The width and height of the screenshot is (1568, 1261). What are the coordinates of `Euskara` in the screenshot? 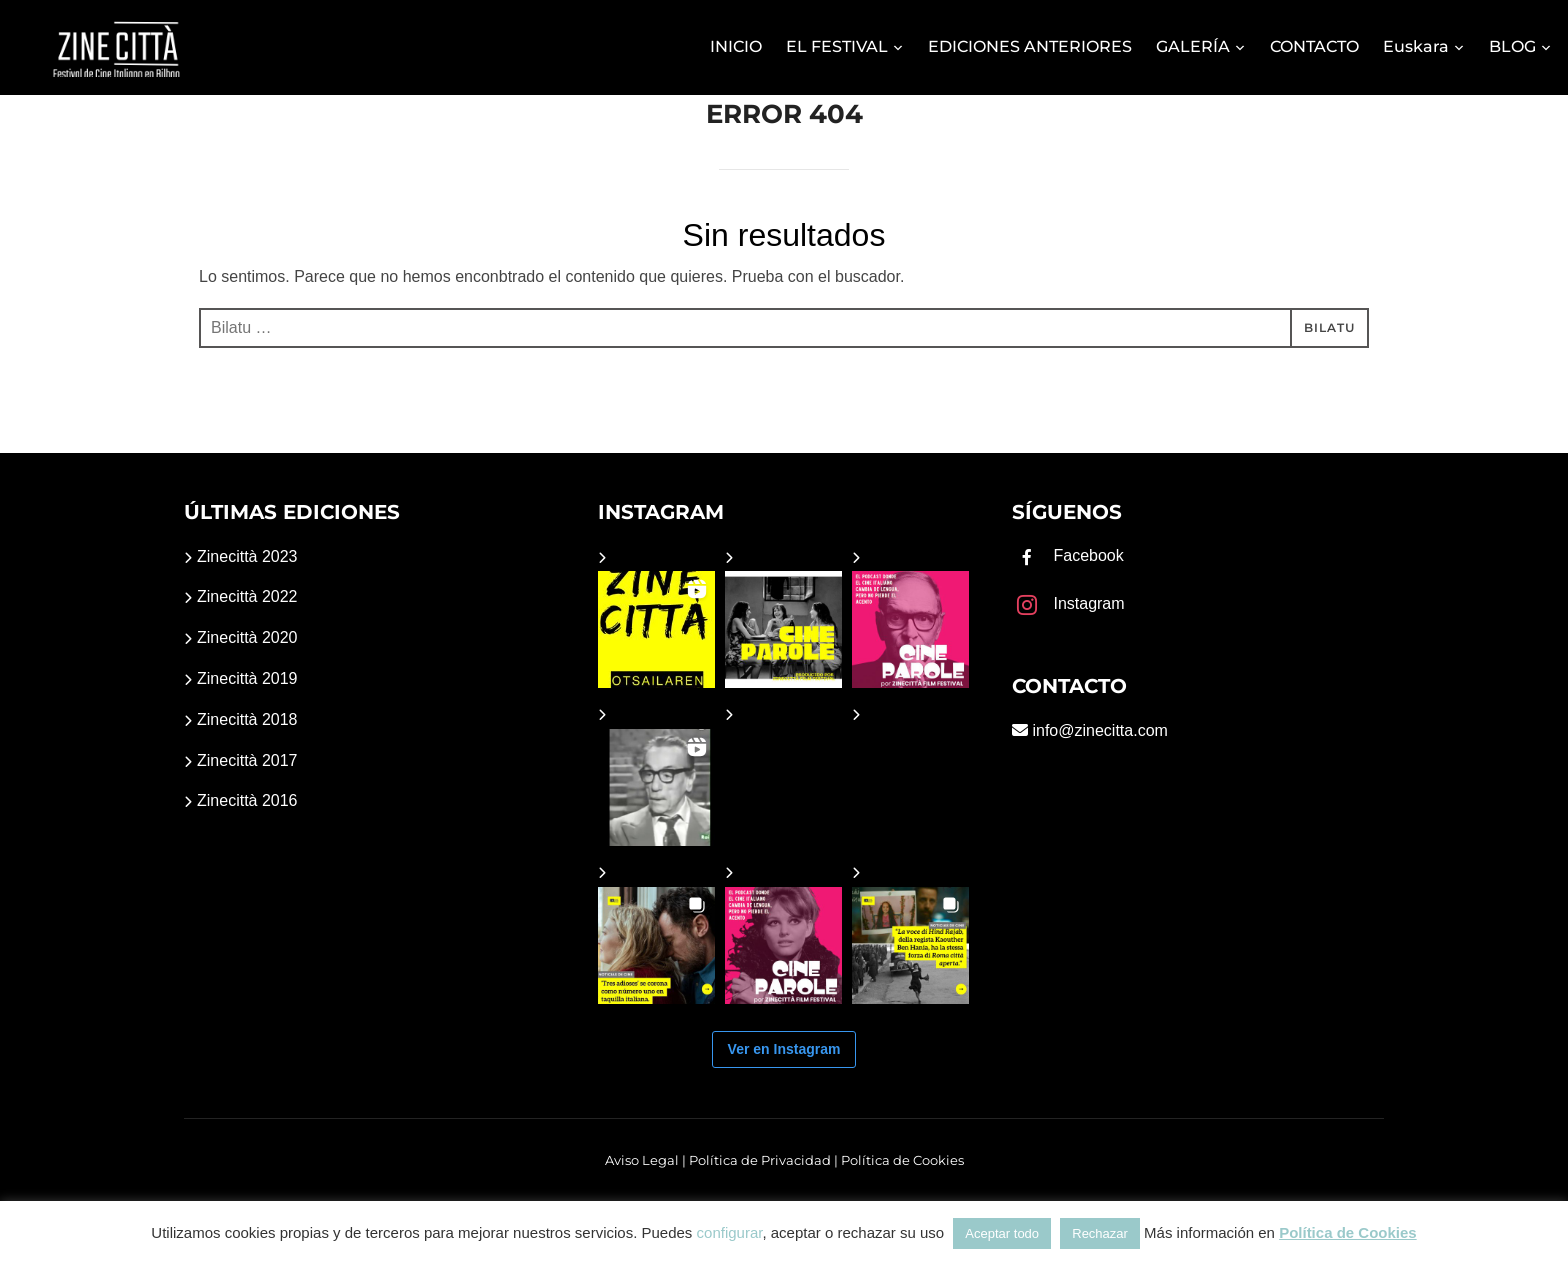 It's located at (1416, 46).